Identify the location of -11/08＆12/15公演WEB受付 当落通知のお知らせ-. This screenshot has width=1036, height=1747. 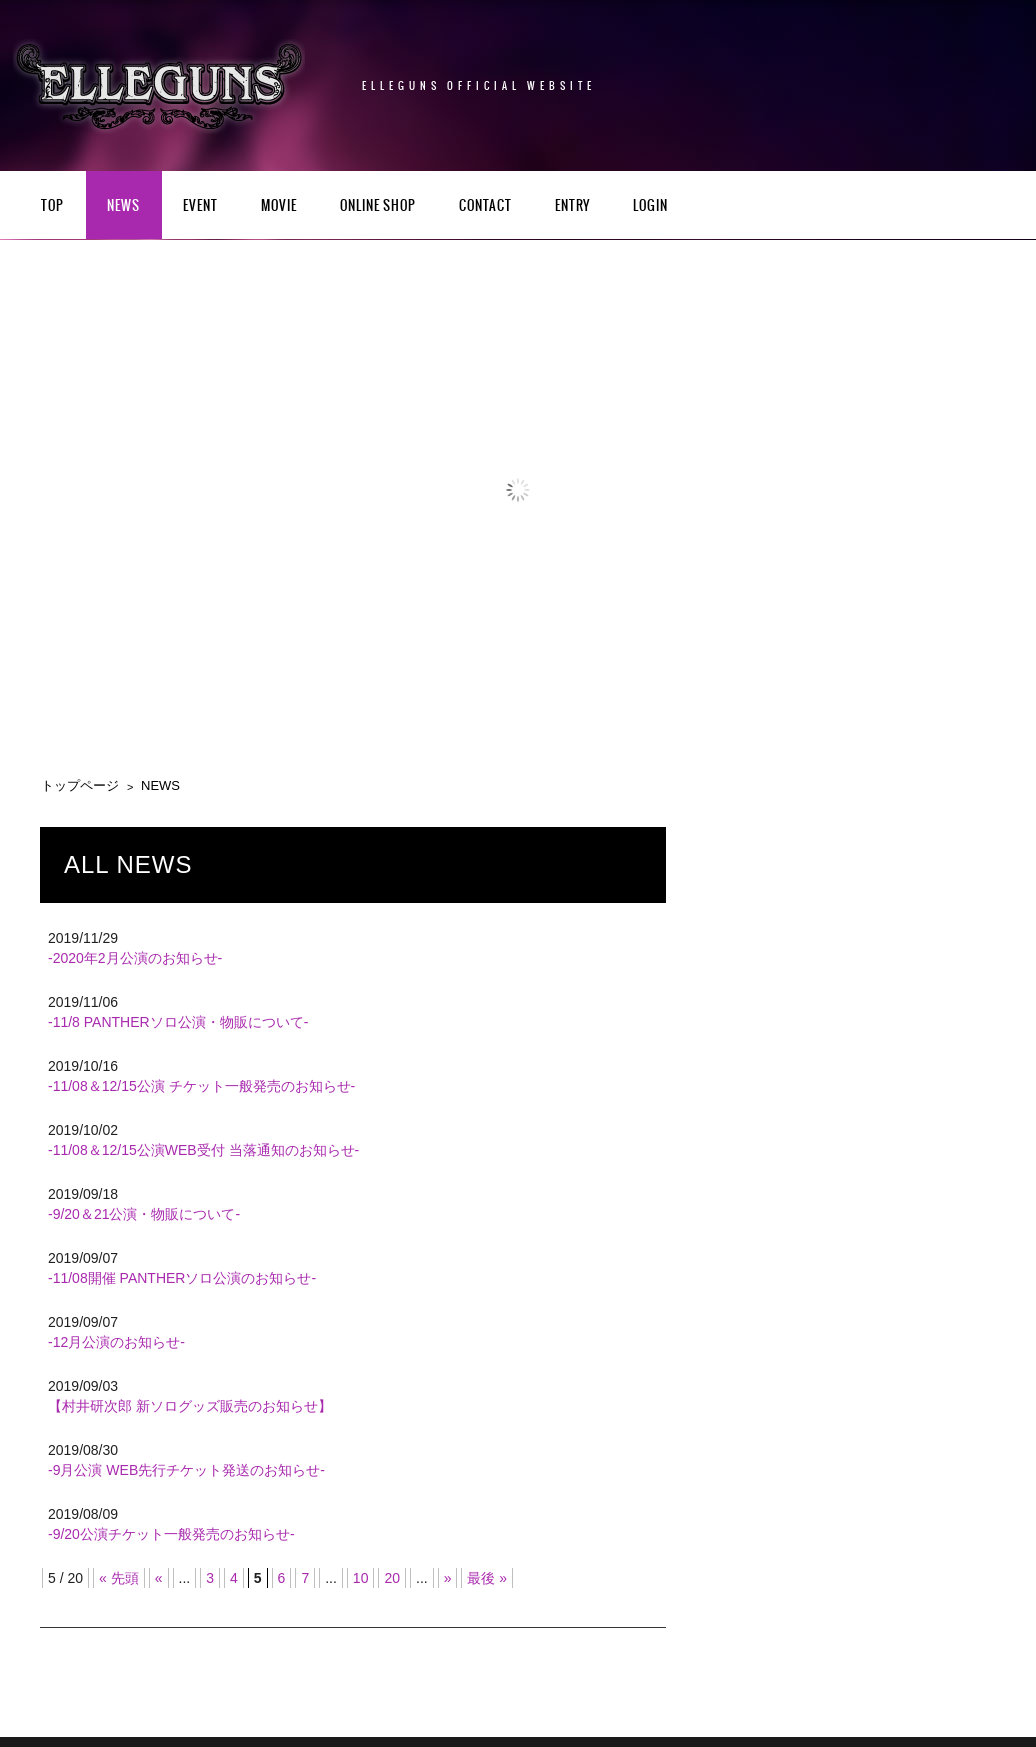
(203, 1150).